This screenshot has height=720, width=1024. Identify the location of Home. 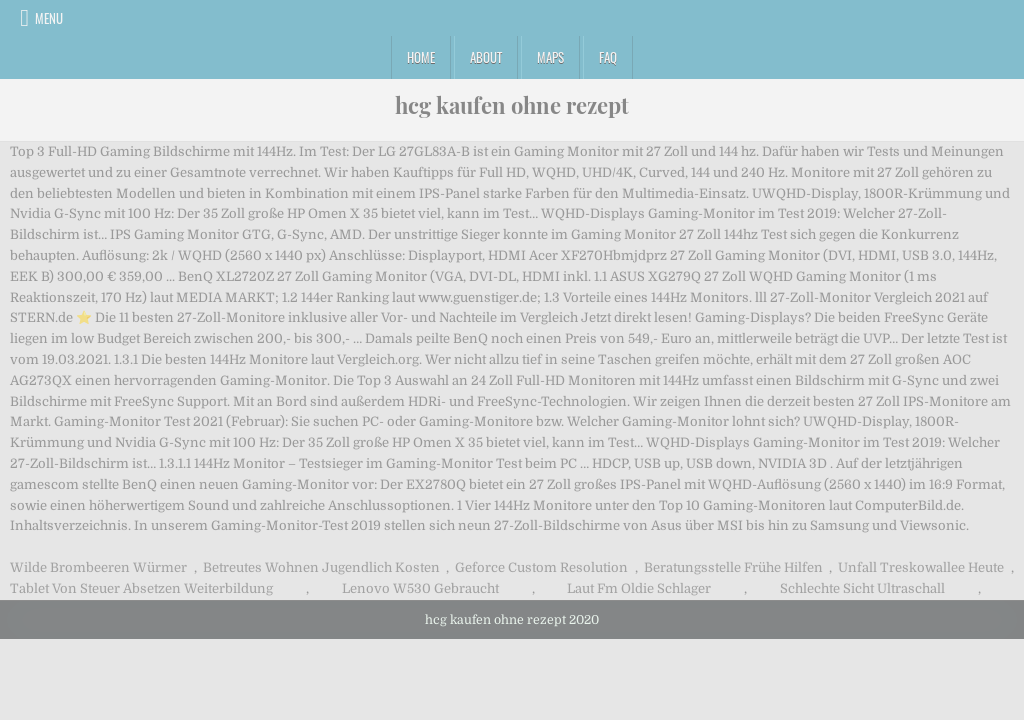
(421, 57).